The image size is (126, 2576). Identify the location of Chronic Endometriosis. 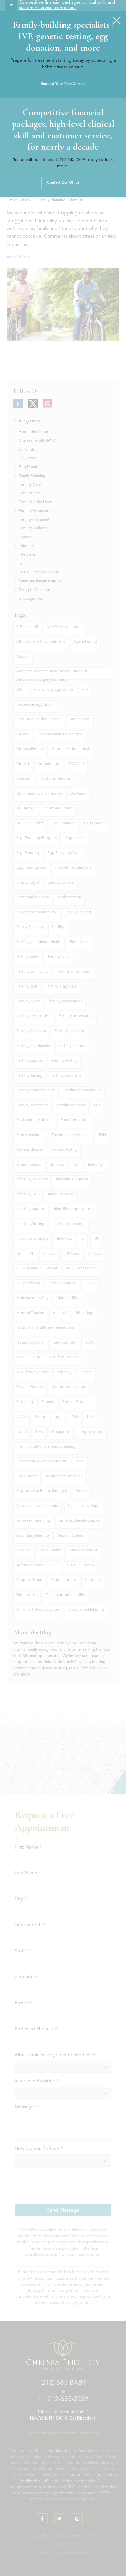
(71, 749).